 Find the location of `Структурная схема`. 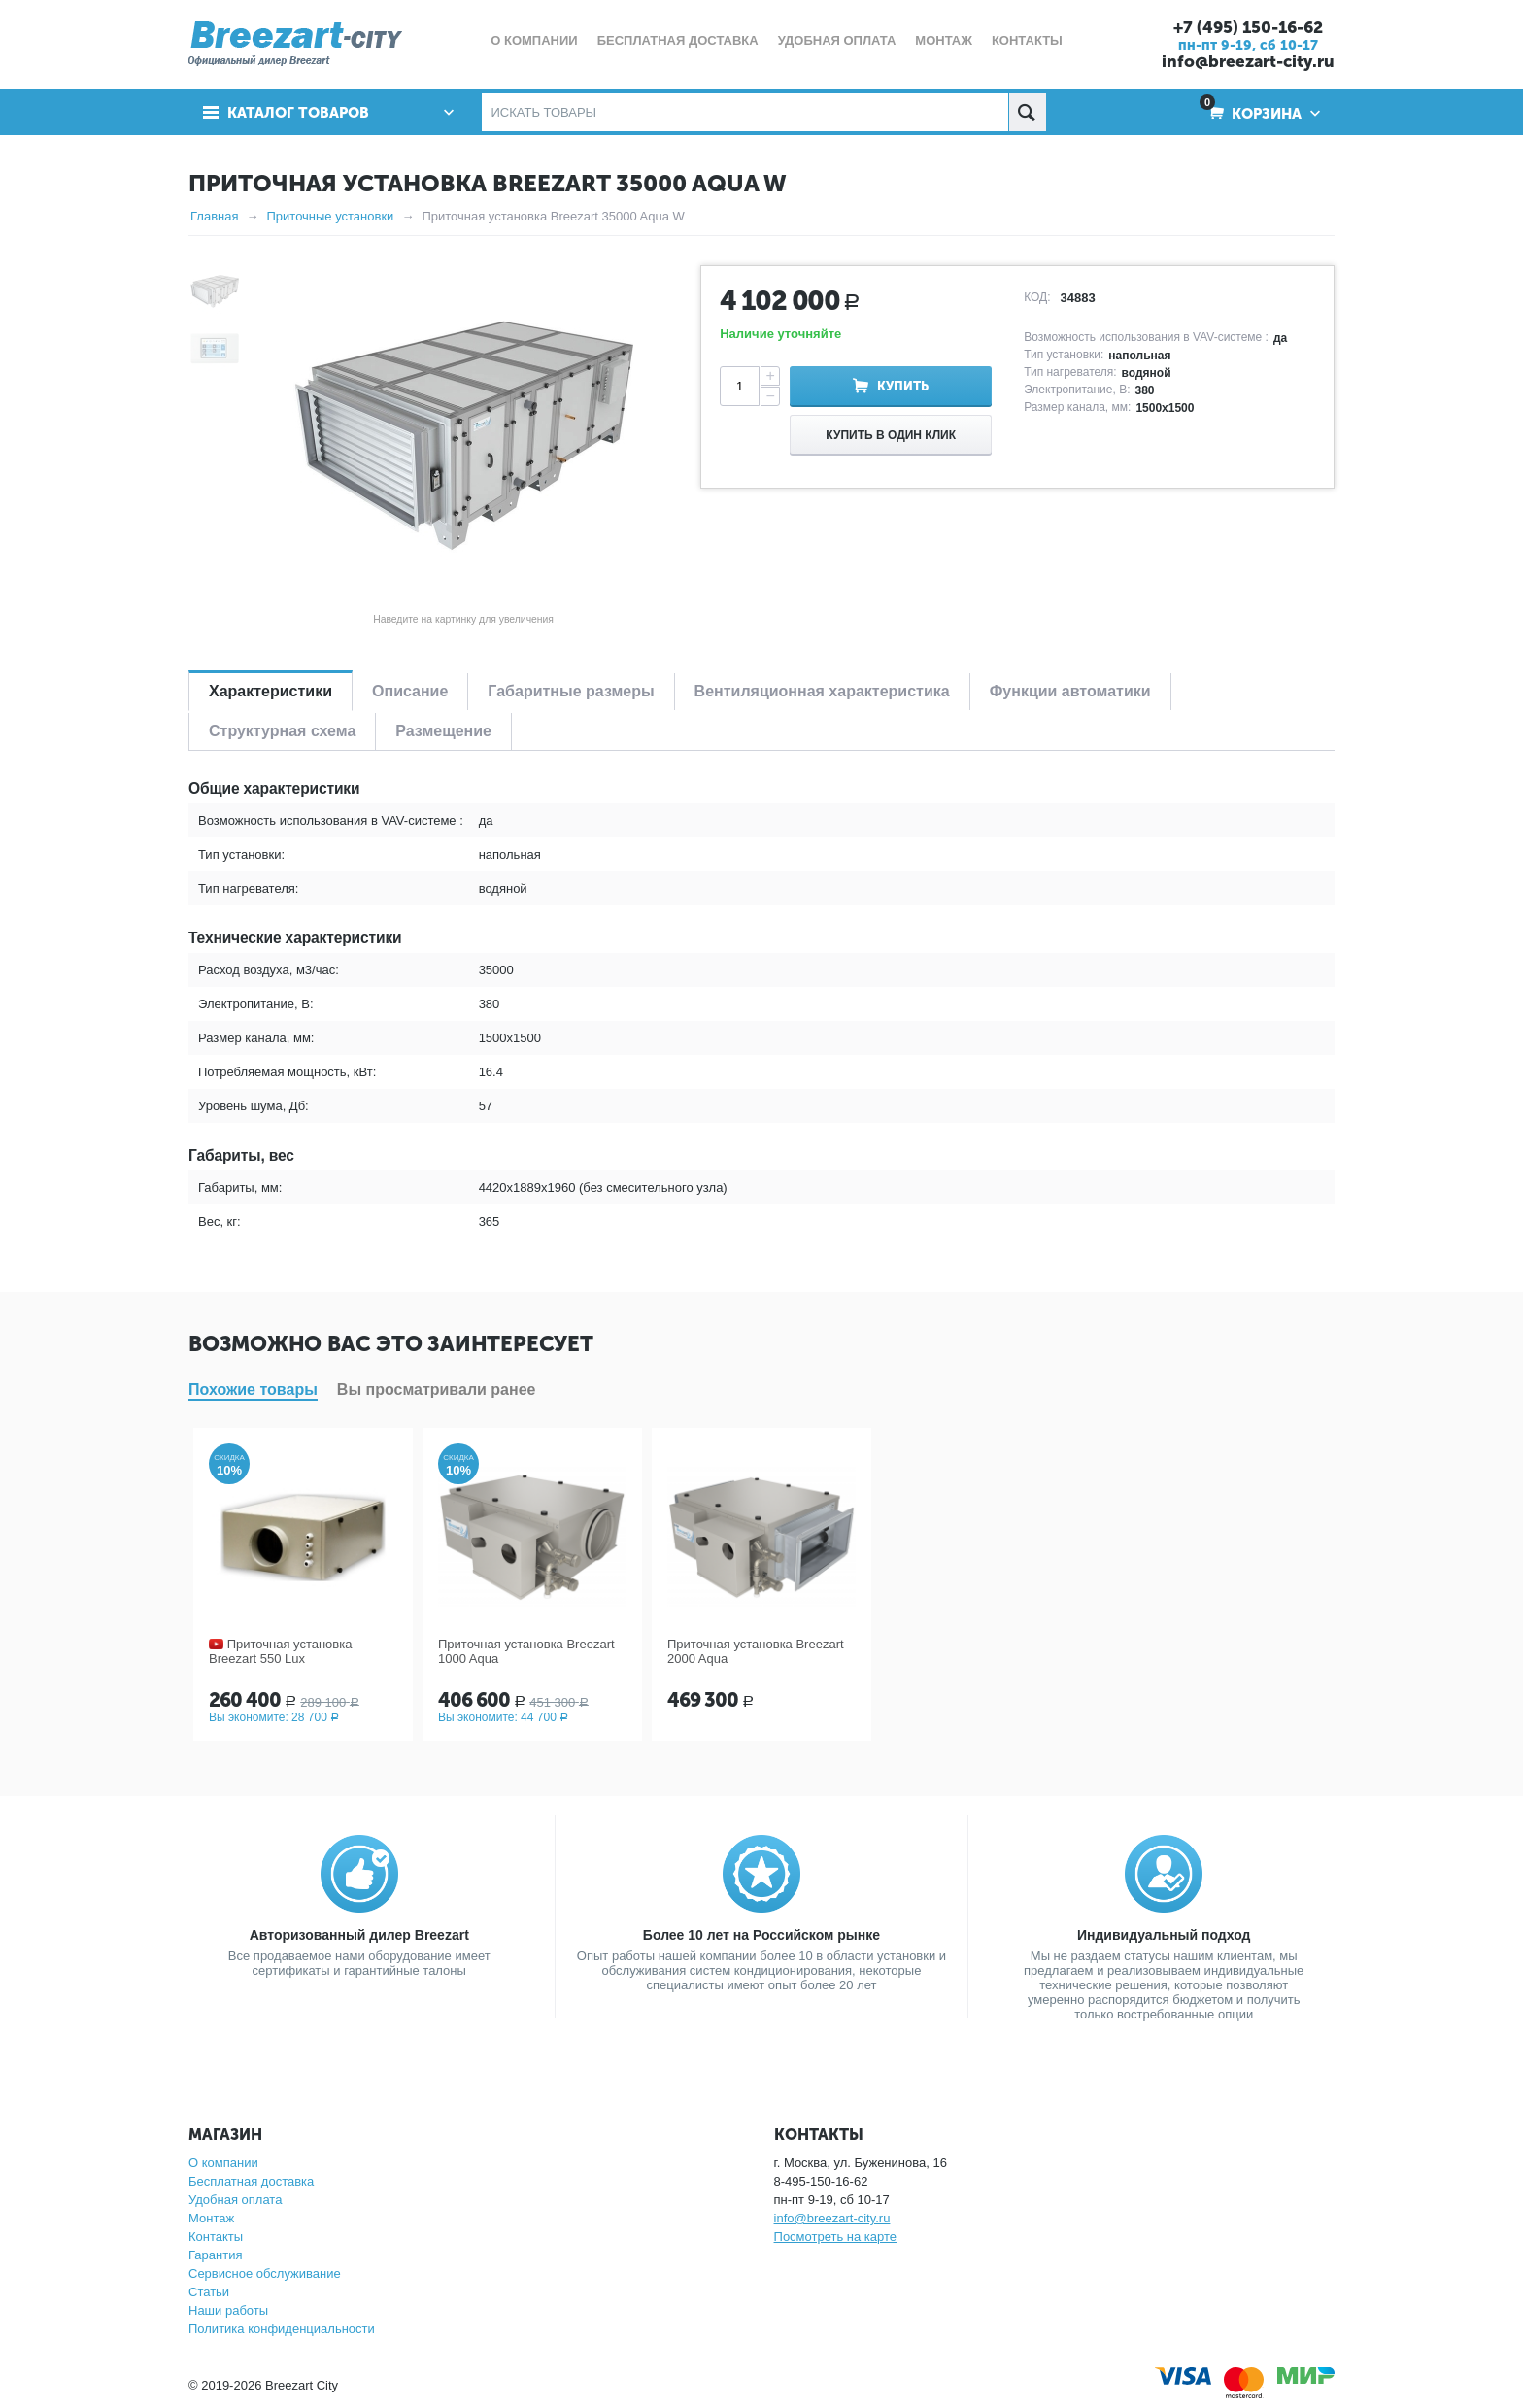

Структурная схема is located at coordinates (282, 731).